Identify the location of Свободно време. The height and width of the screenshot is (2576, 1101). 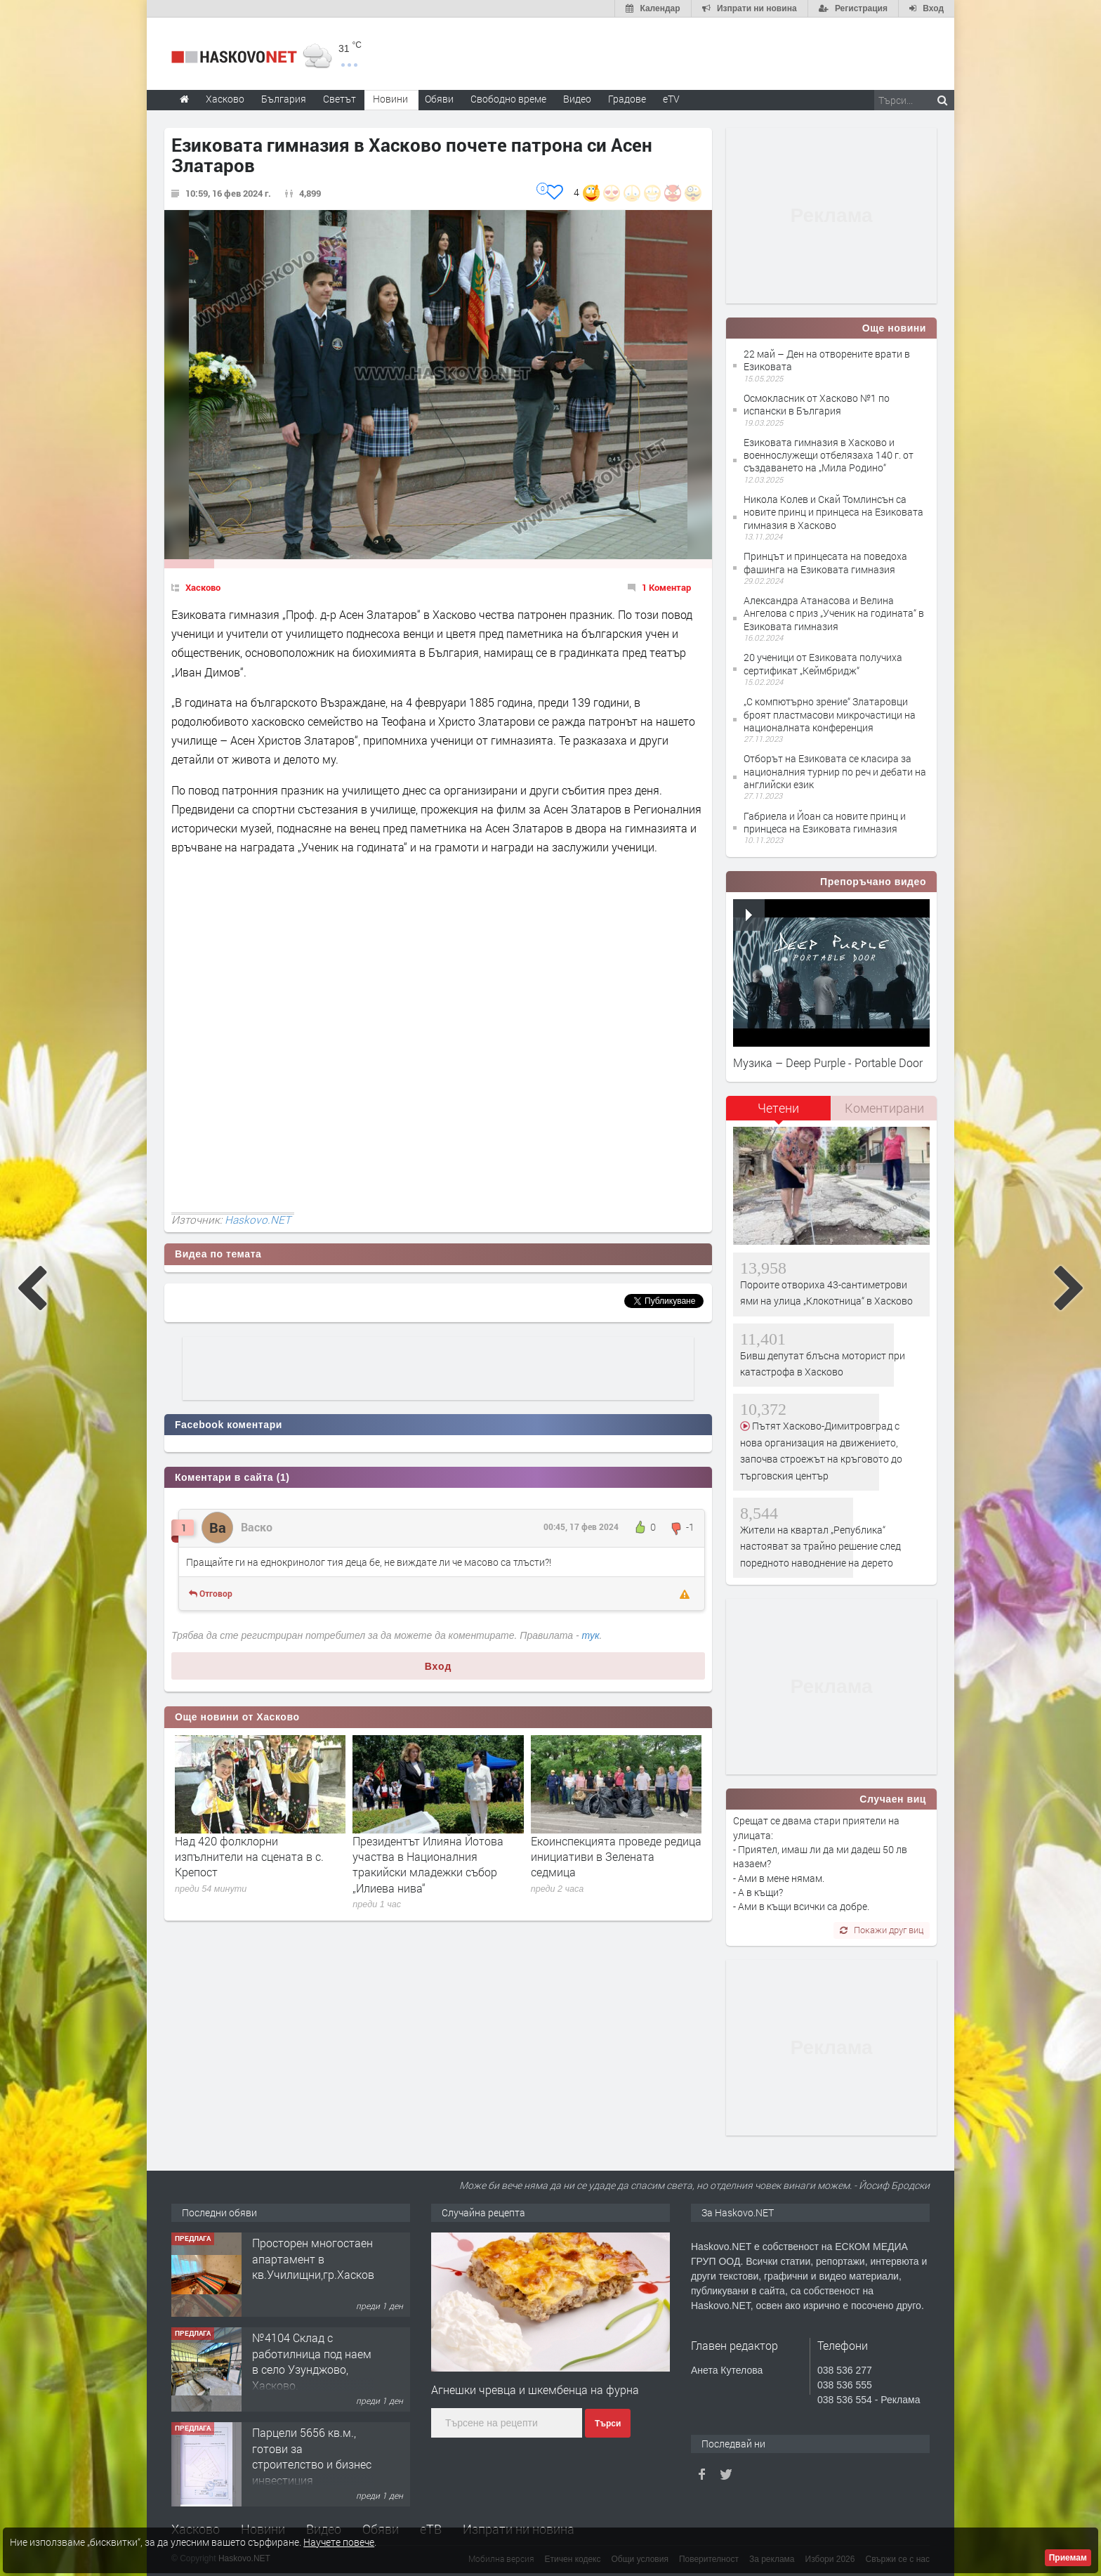
(508, 98).